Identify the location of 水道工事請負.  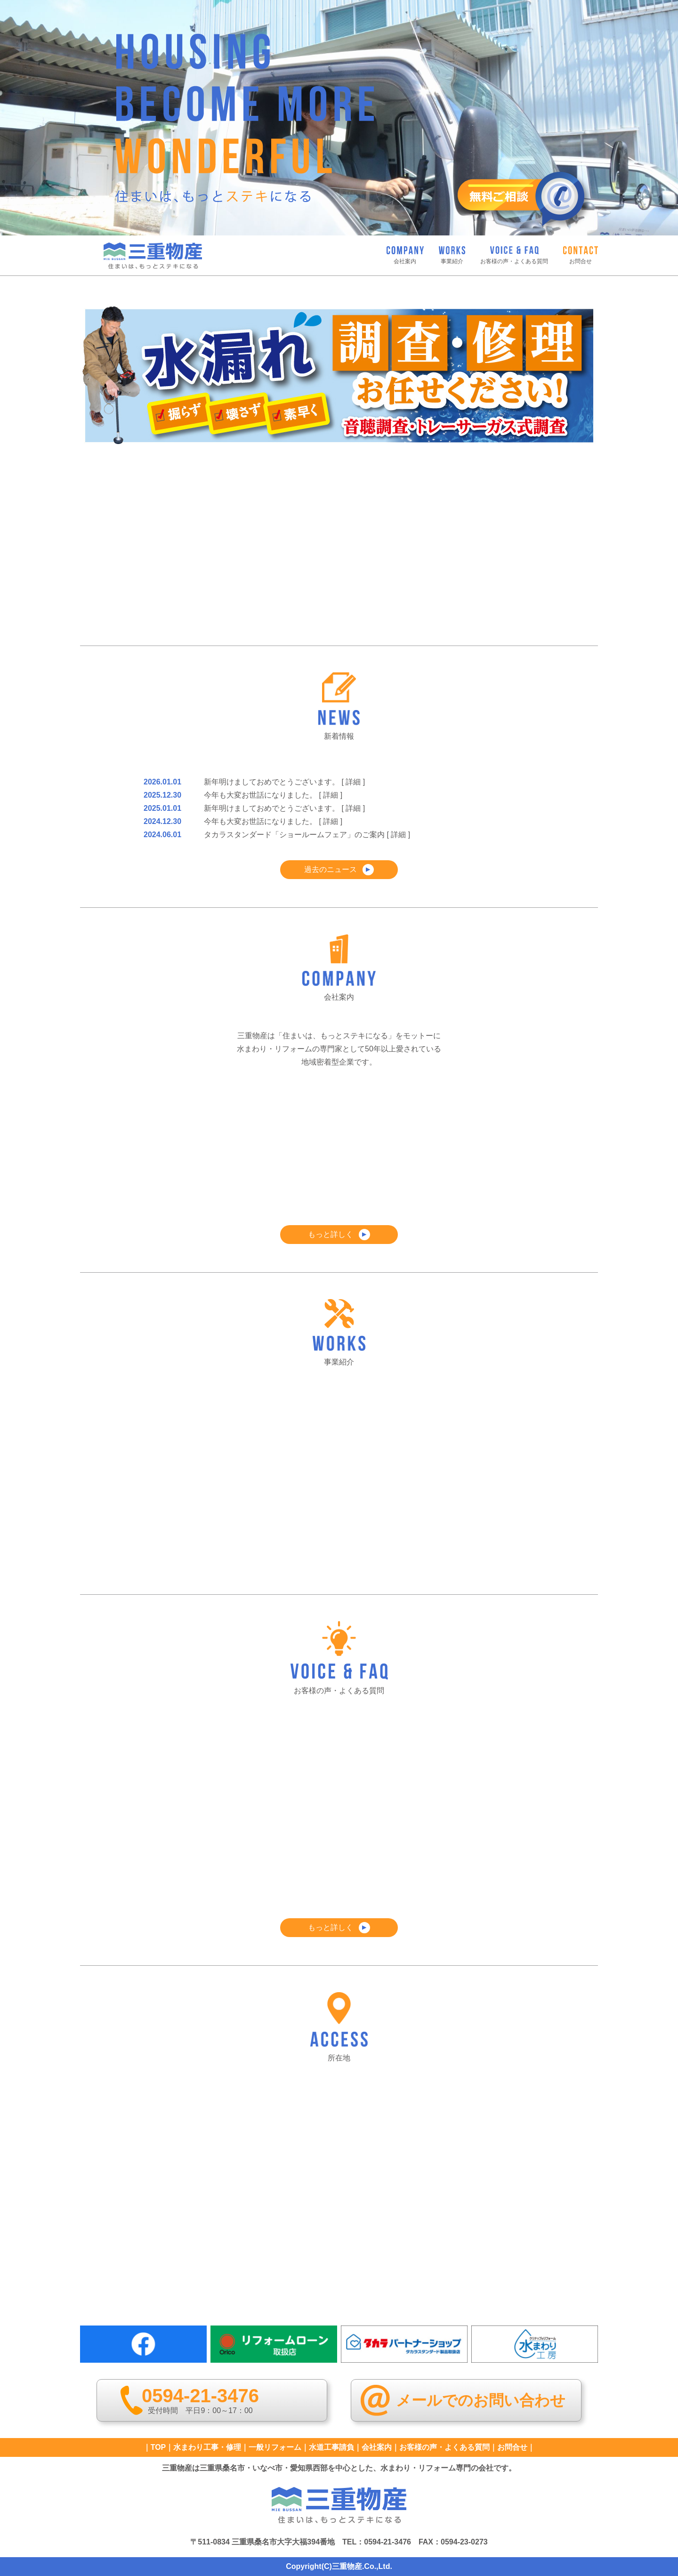
(331, 2447).